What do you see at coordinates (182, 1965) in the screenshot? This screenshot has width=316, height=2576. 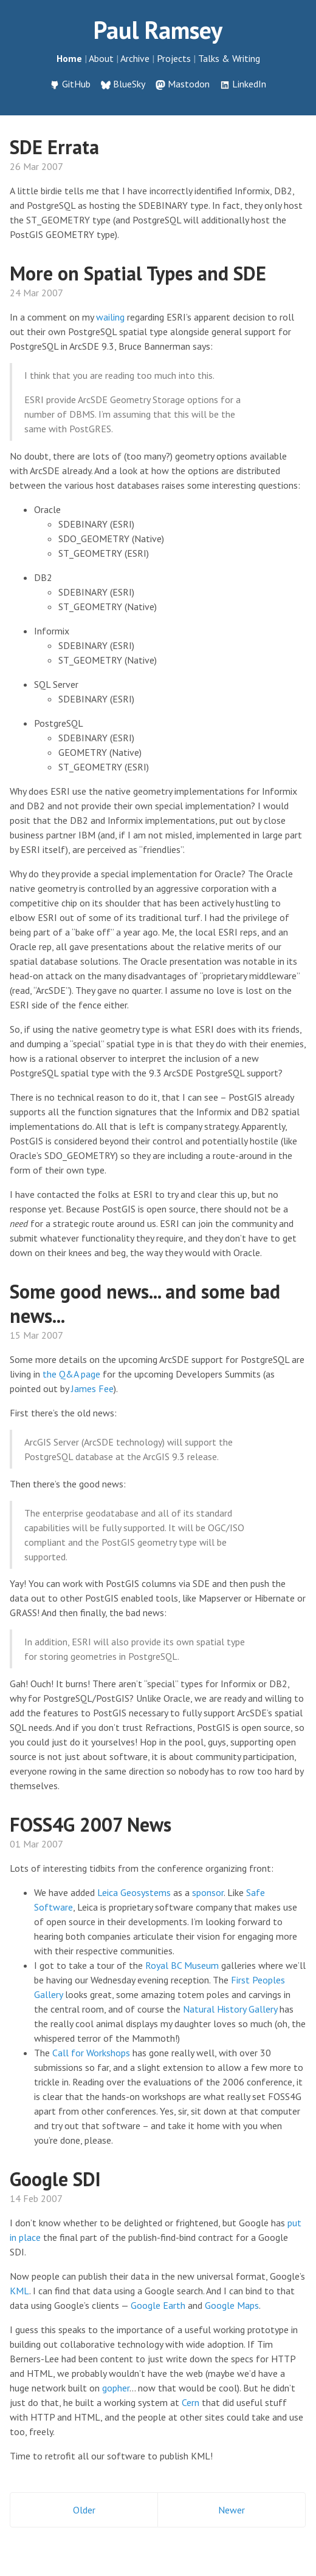 I see `Royal BC Museum` at bounding box center [182, 1965].